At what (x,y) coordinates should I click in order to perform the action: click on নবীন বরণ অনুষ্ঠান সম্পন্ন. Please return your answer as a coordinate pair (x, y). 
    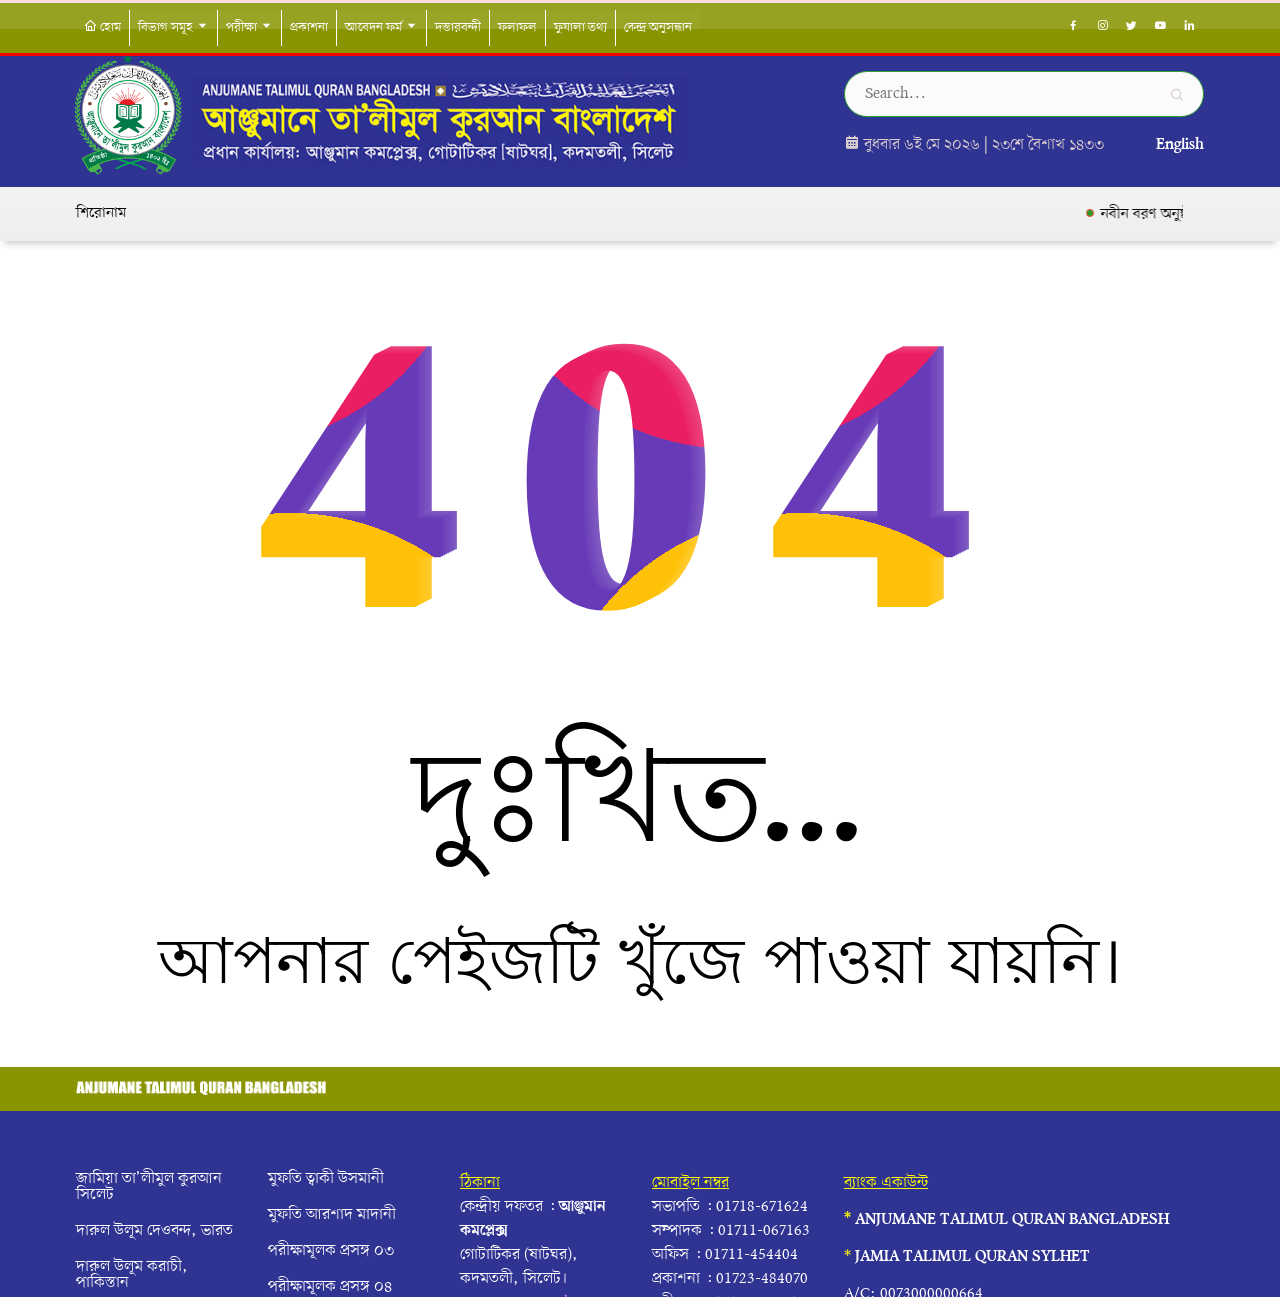
    Looking at the image, I should click on (1182, 214).